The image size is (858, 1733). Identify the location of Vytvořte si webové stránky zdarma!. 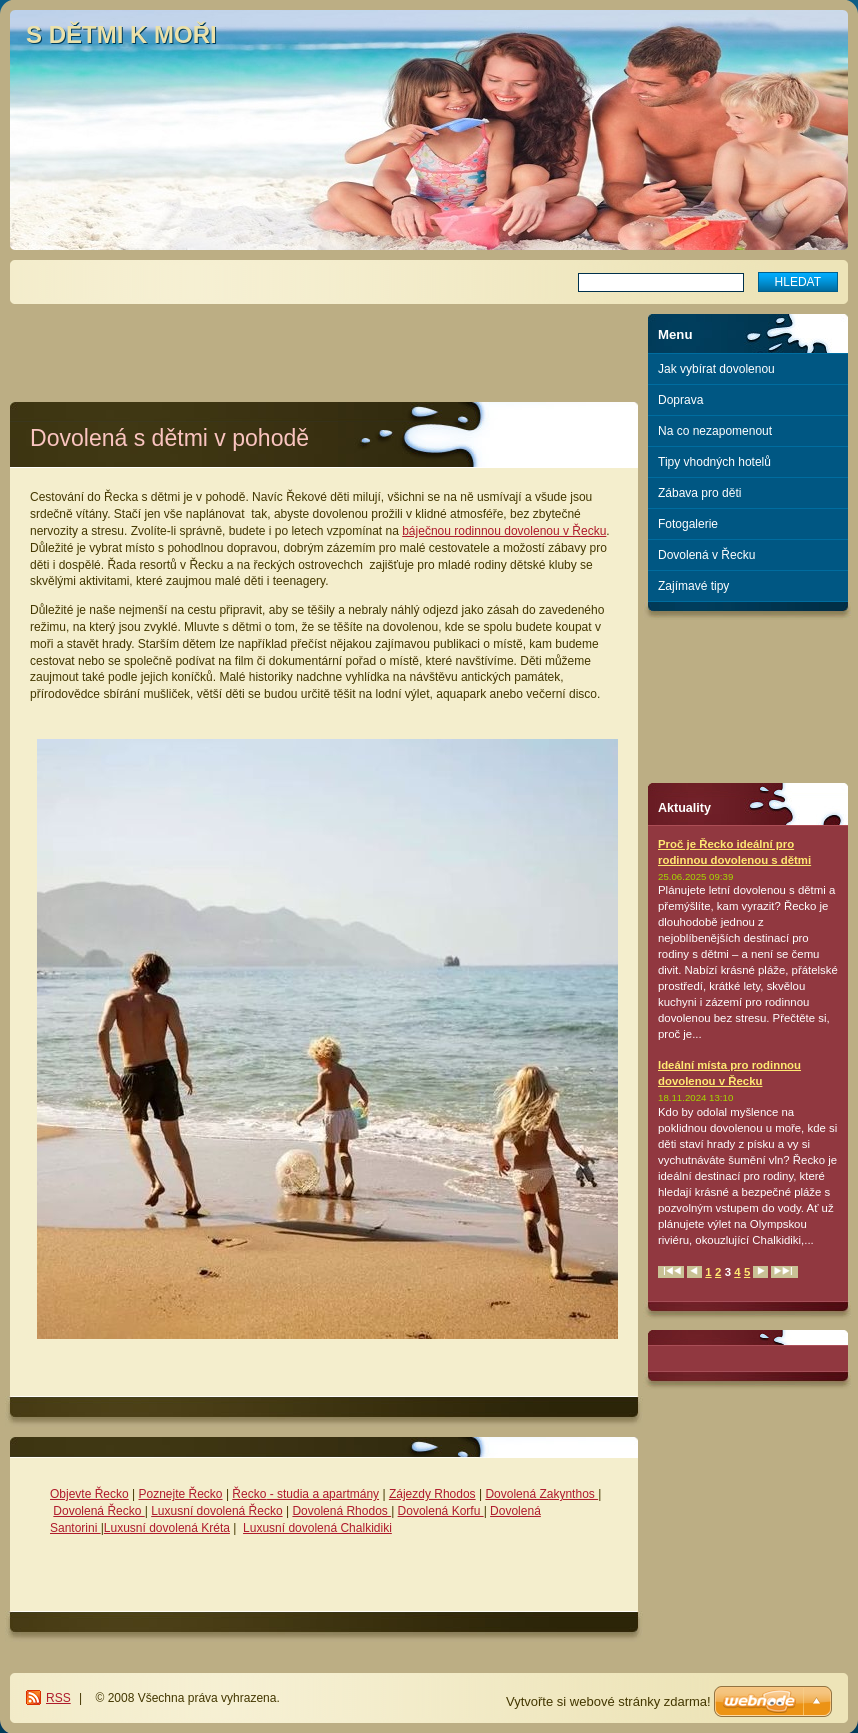
(608, 1701).